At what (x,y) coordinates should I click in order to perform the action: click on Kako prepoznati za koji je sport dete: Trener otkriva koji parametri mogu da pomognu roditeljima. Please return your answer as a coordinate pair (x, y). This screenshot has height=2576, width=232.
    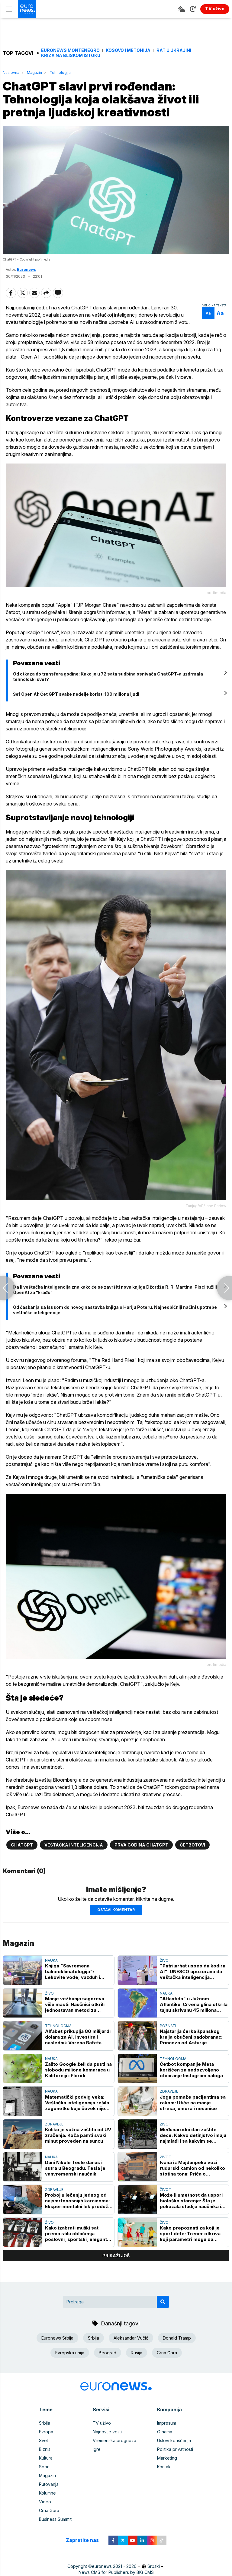
    Looking at the image, I should click on (190, 2233).